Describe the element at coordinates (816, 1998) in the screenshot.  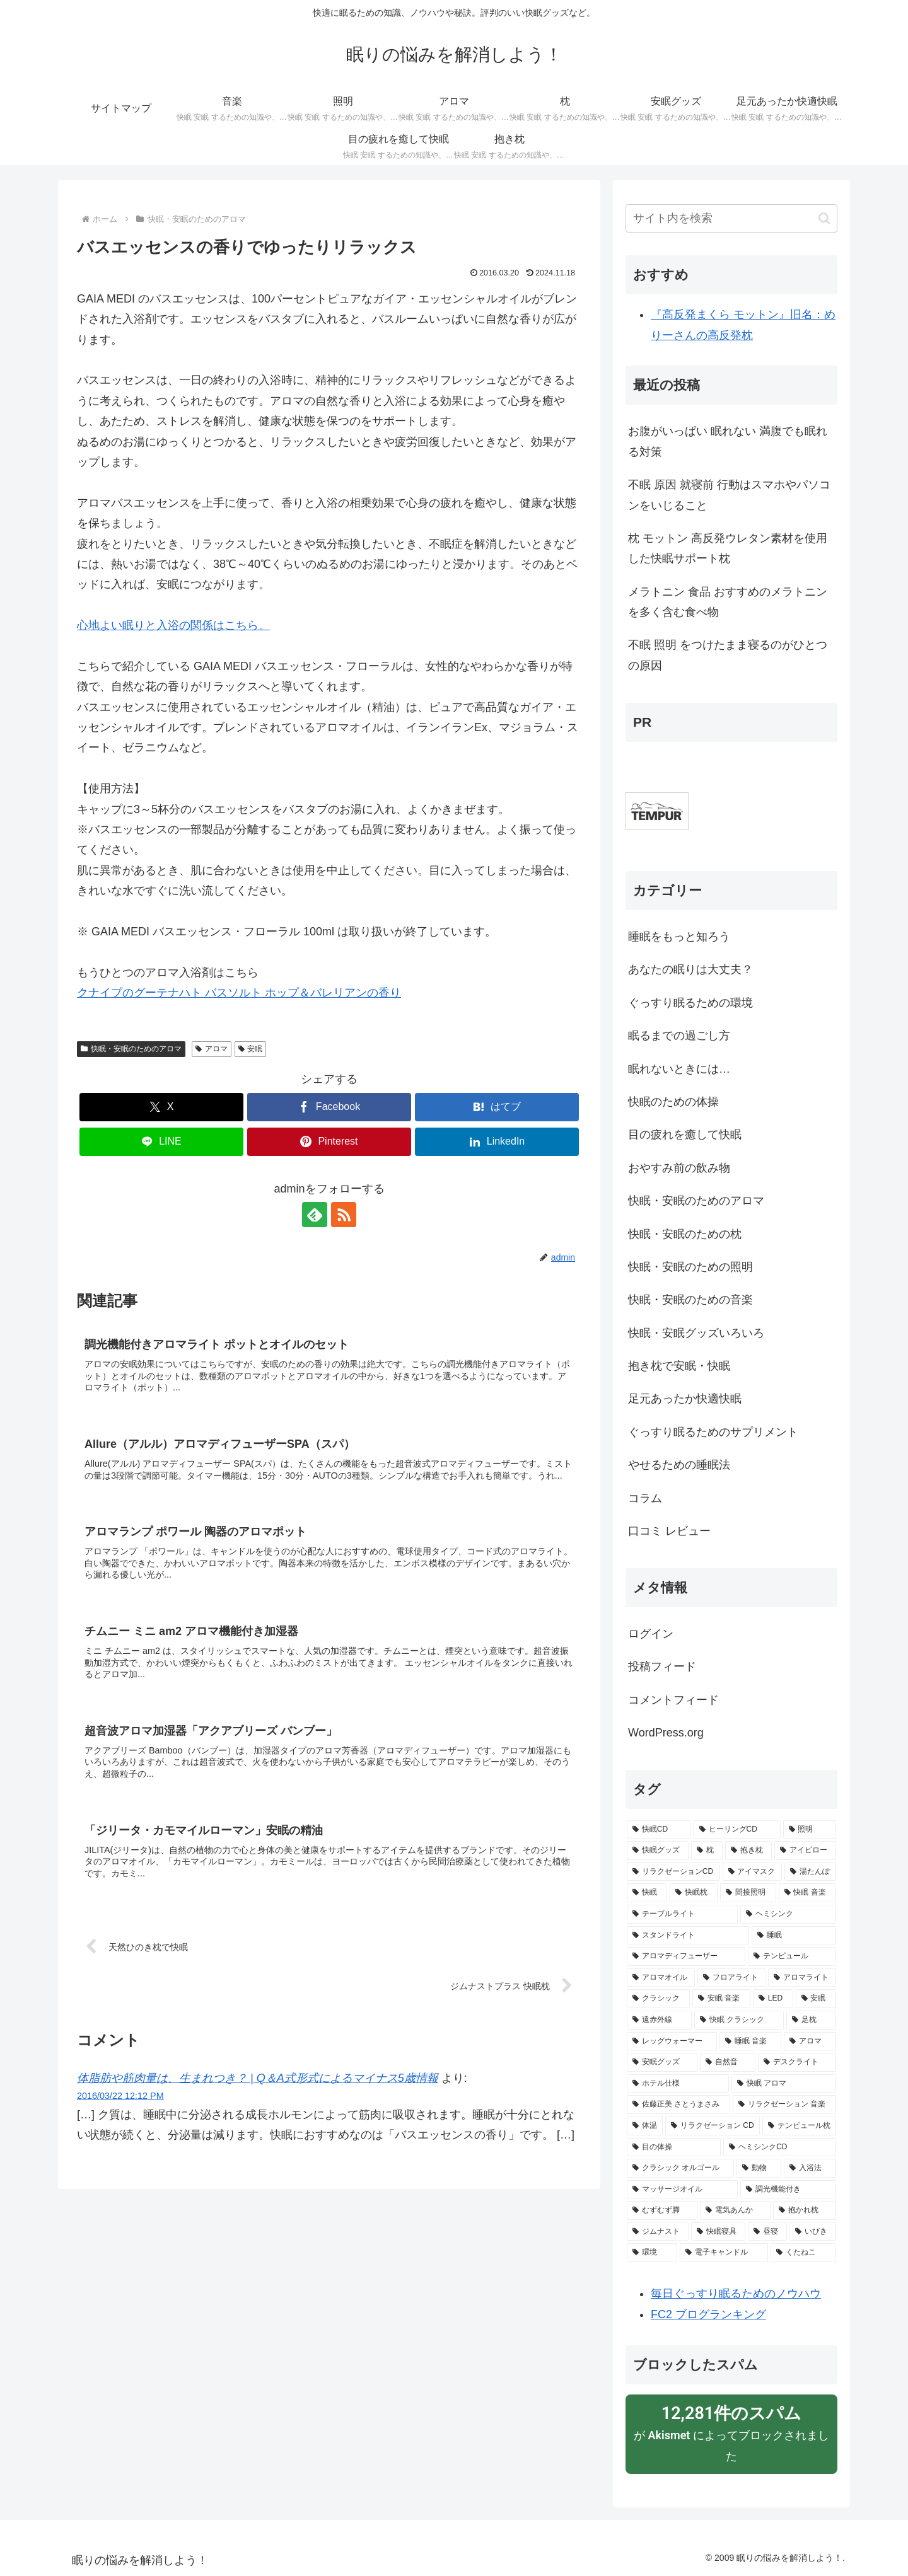
I see `[安眠 (4個の項目)]` at that location.